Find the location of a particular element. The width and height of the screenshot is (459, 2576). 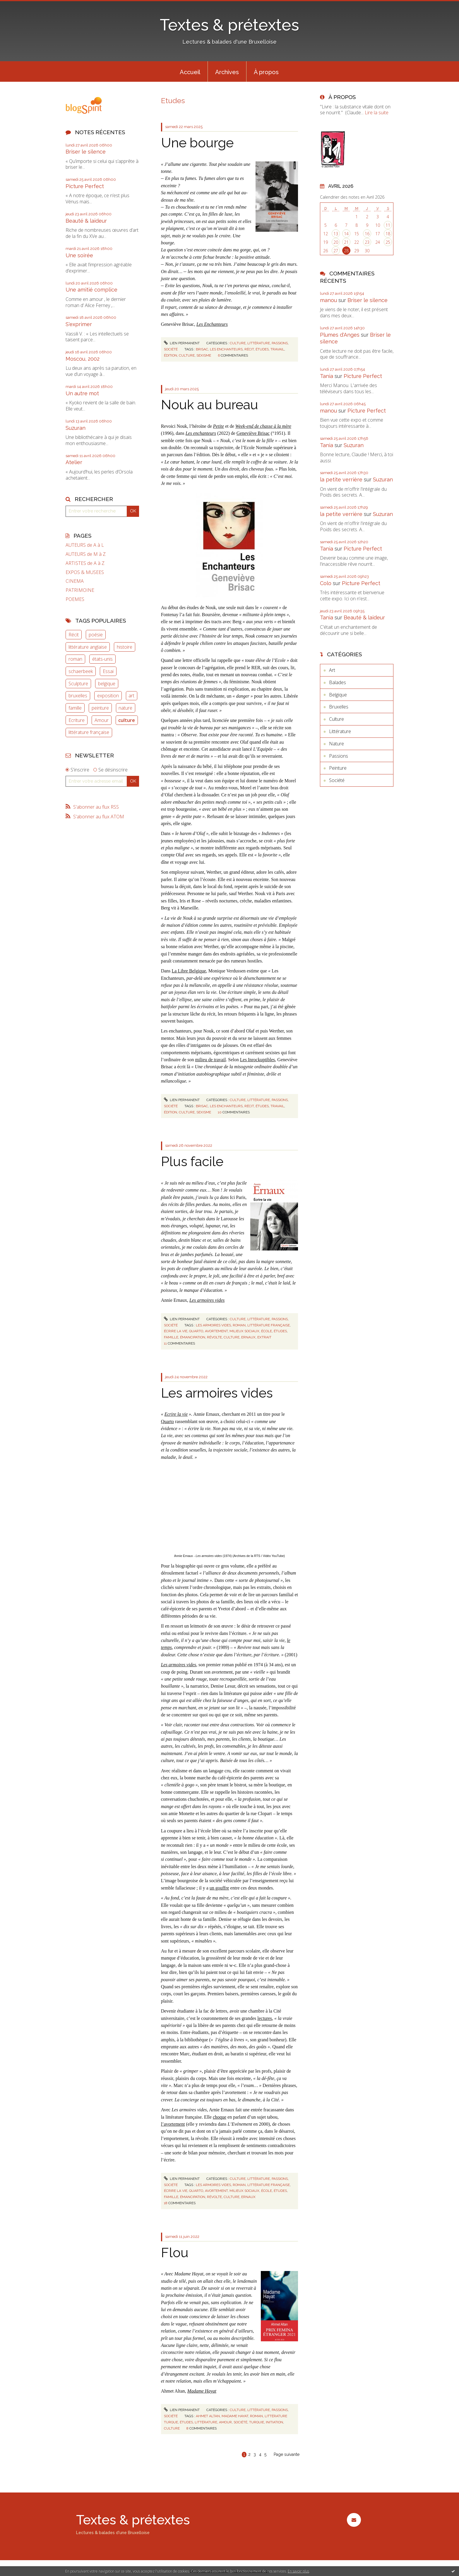

histoire is located at coordinates (124, 647).